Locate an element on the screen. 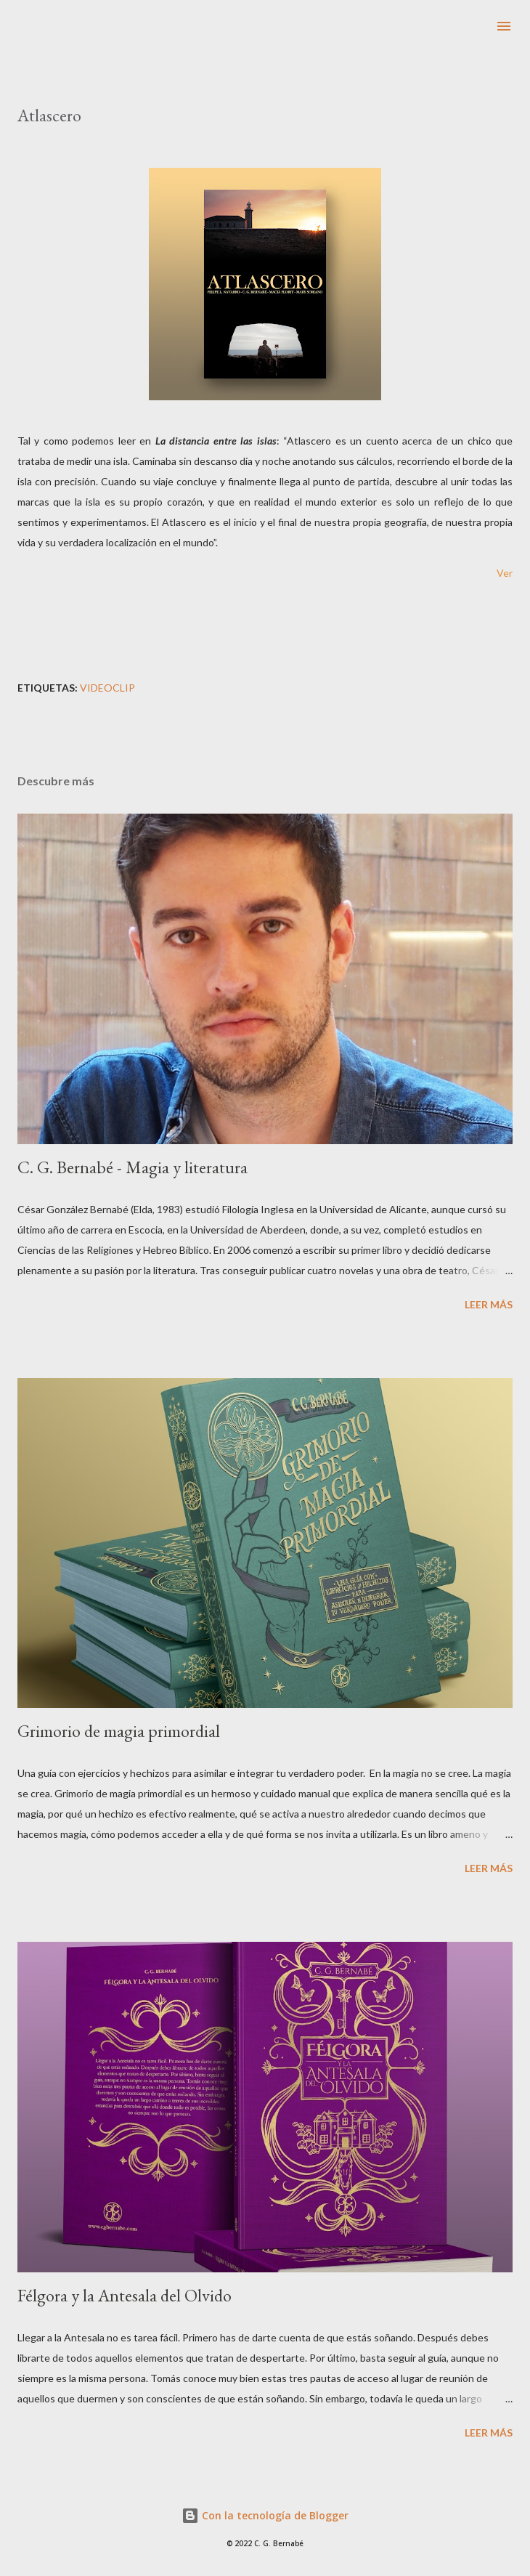  Félgora y la Antesala del Olvido is located at coordinates (124, 2295).